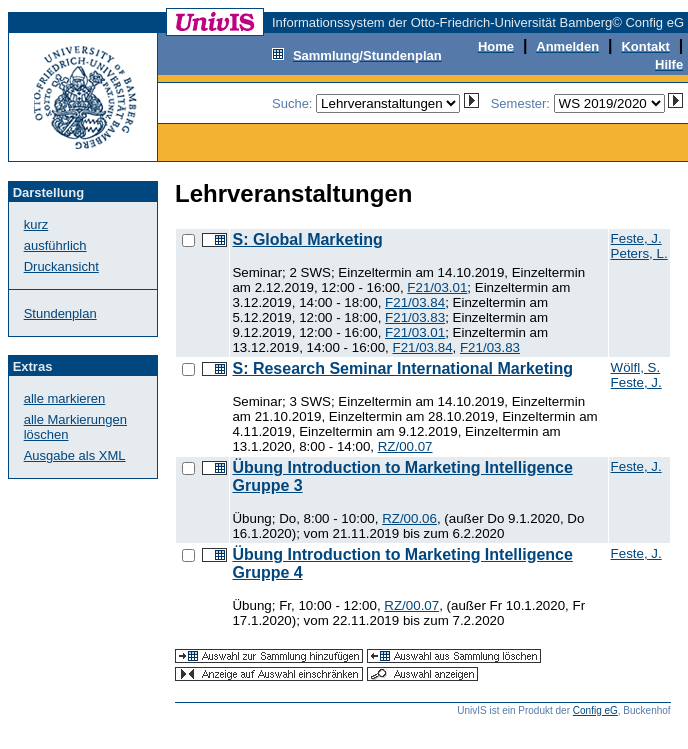 This screenshot has height=749, width=688. I want to click on F21/03.01, so click(437, 287).